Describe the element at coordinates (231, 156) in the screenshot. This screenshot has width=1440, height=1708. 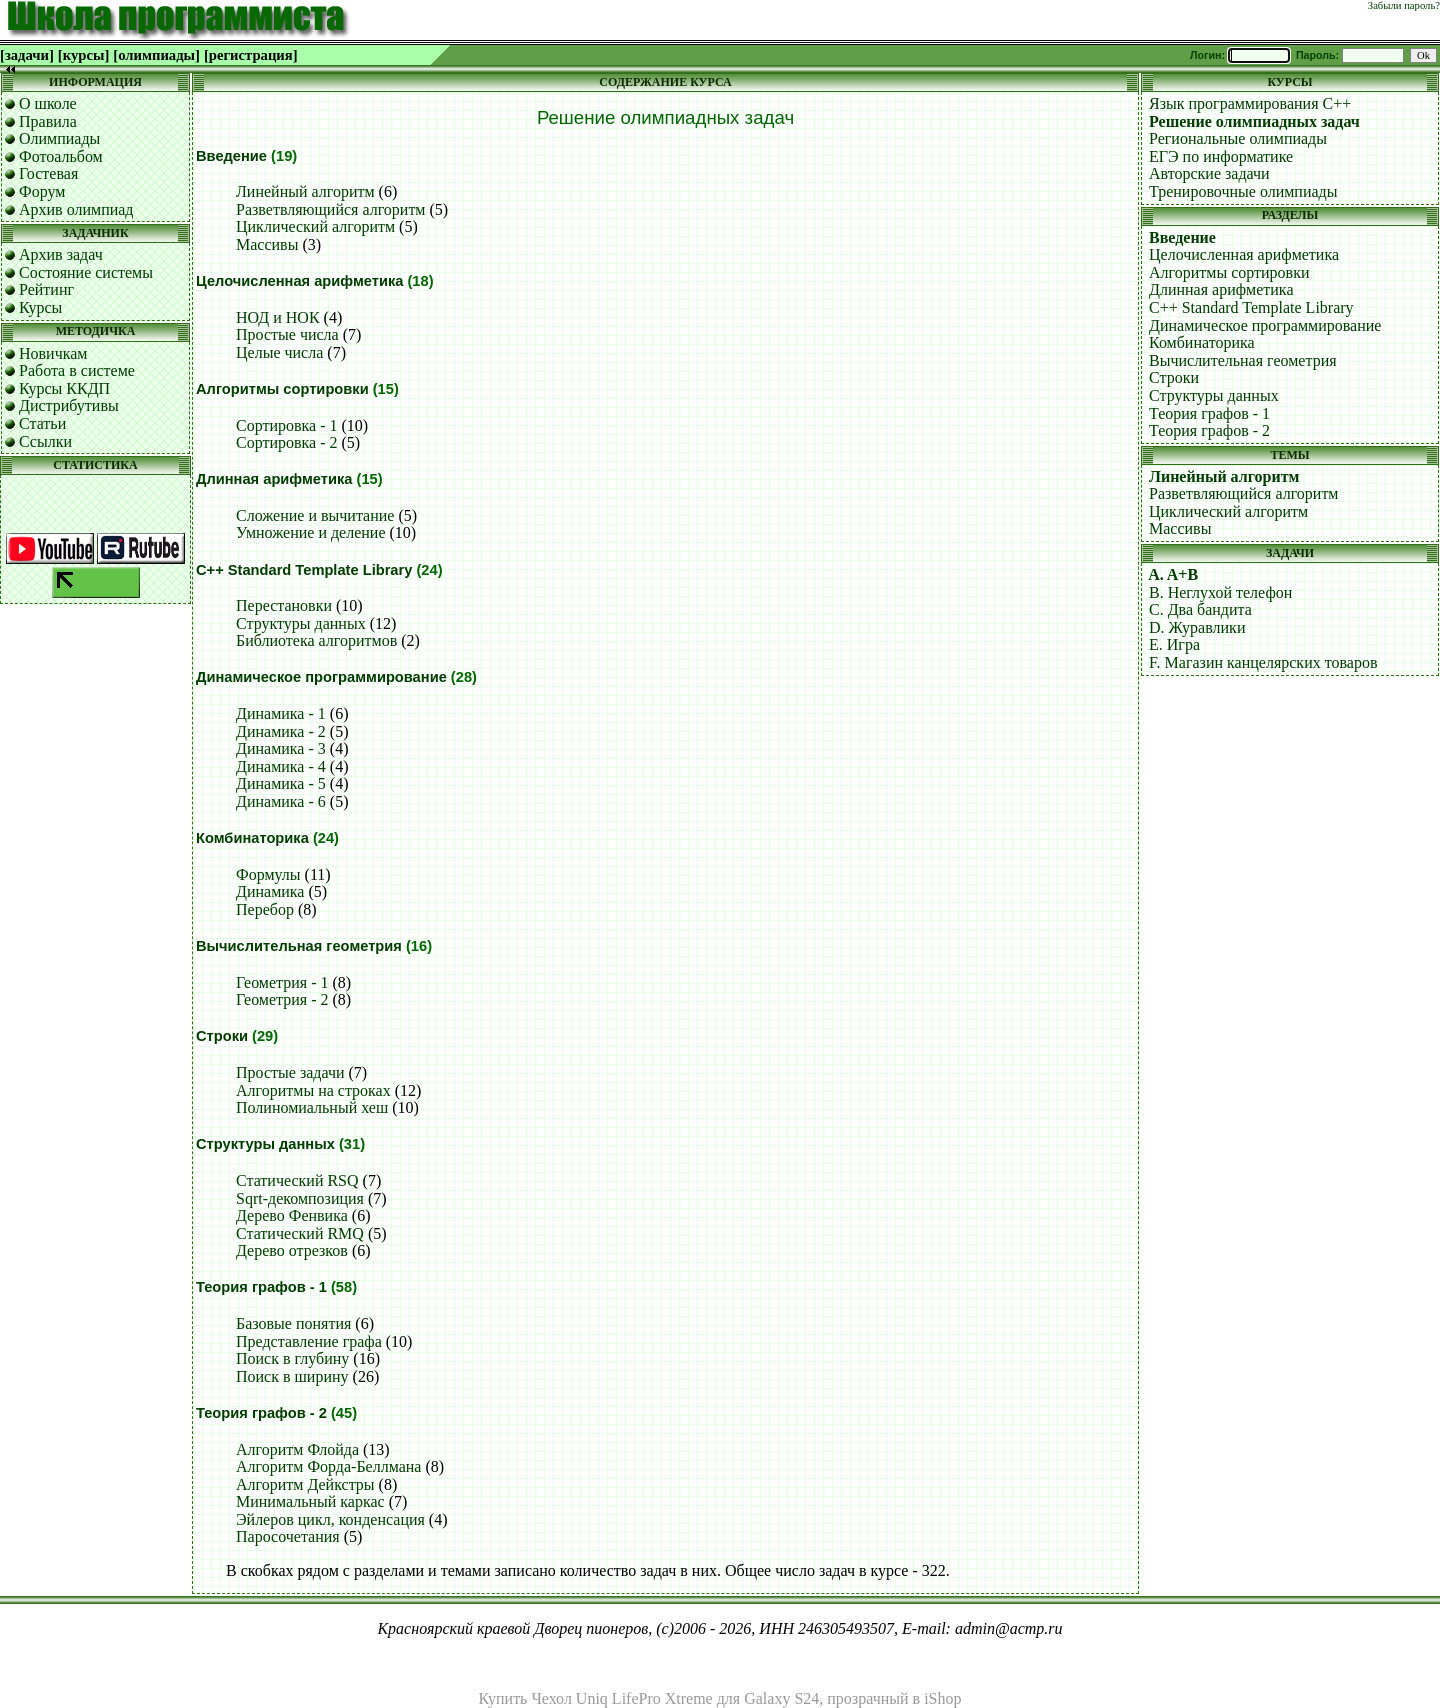
I see `Введение` at that location.